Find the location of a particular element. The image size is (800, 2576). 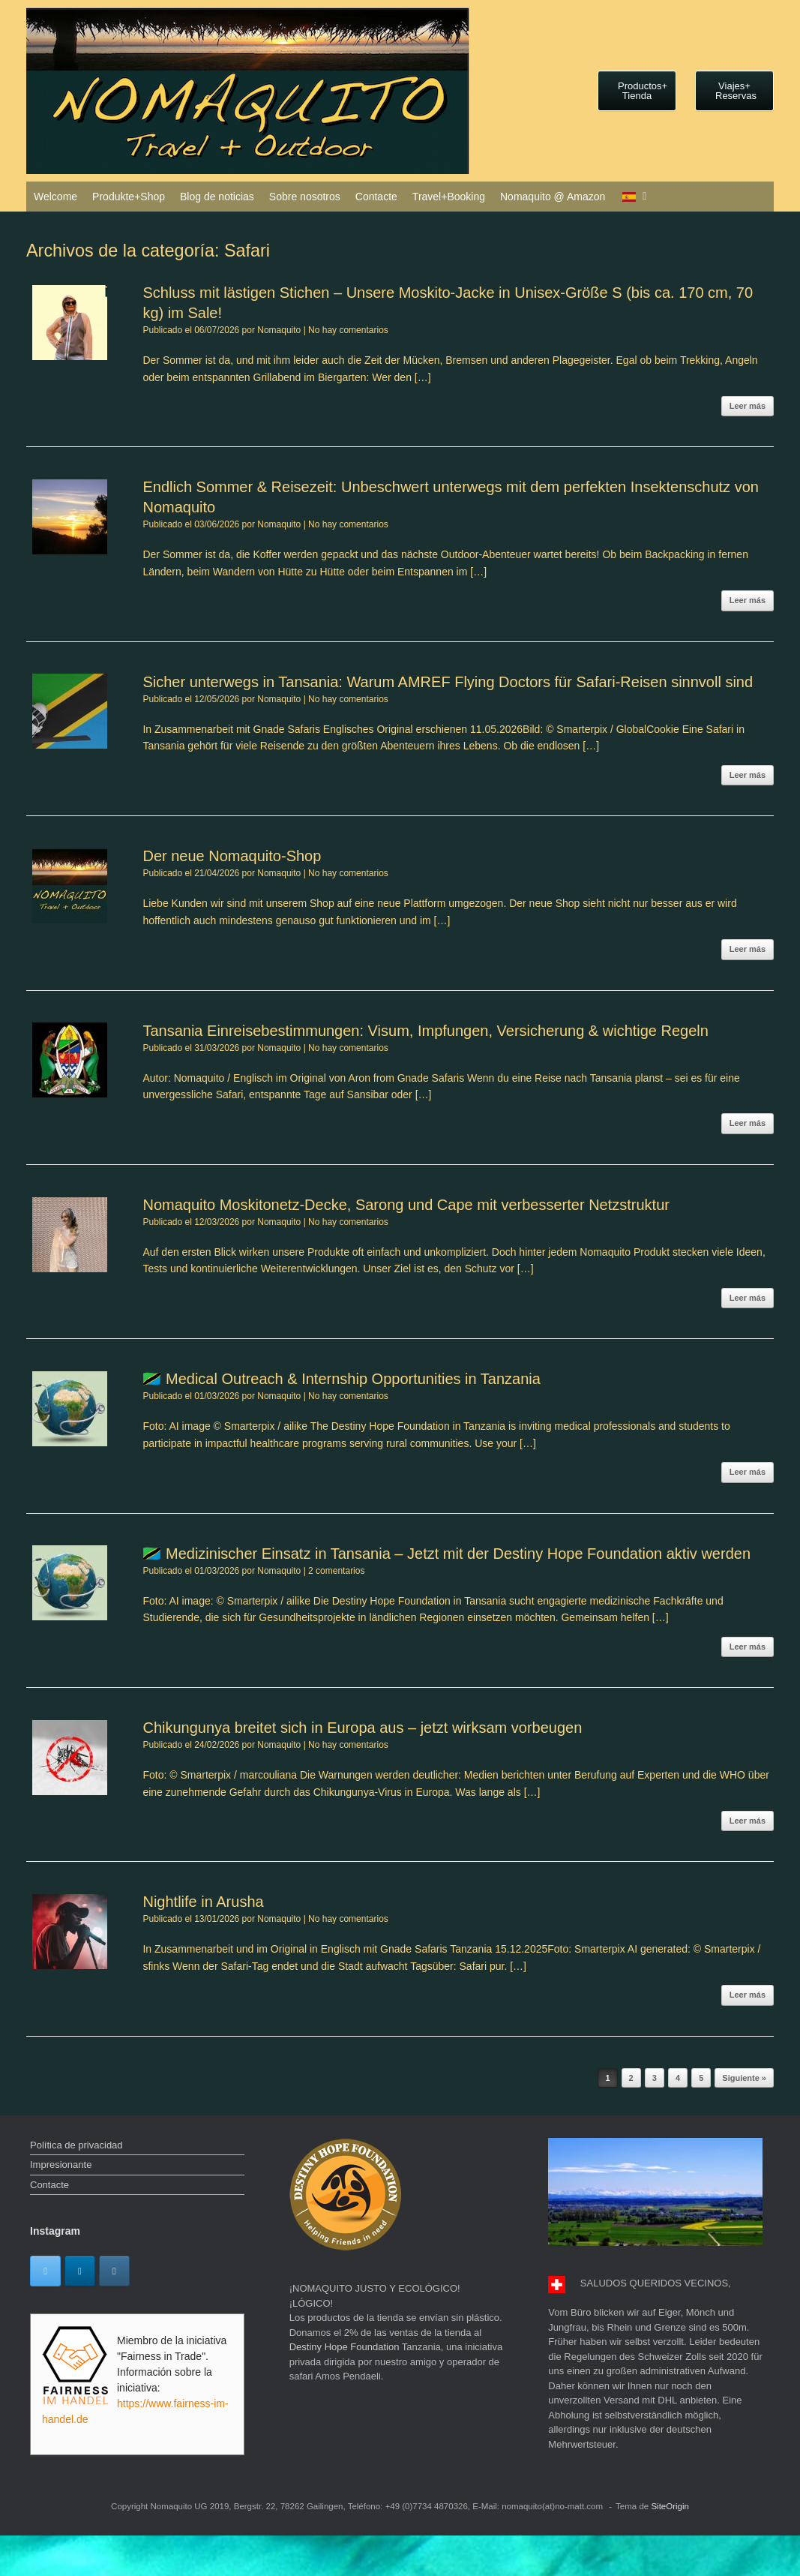

Impresionante is located at coordinates (60, 2164).